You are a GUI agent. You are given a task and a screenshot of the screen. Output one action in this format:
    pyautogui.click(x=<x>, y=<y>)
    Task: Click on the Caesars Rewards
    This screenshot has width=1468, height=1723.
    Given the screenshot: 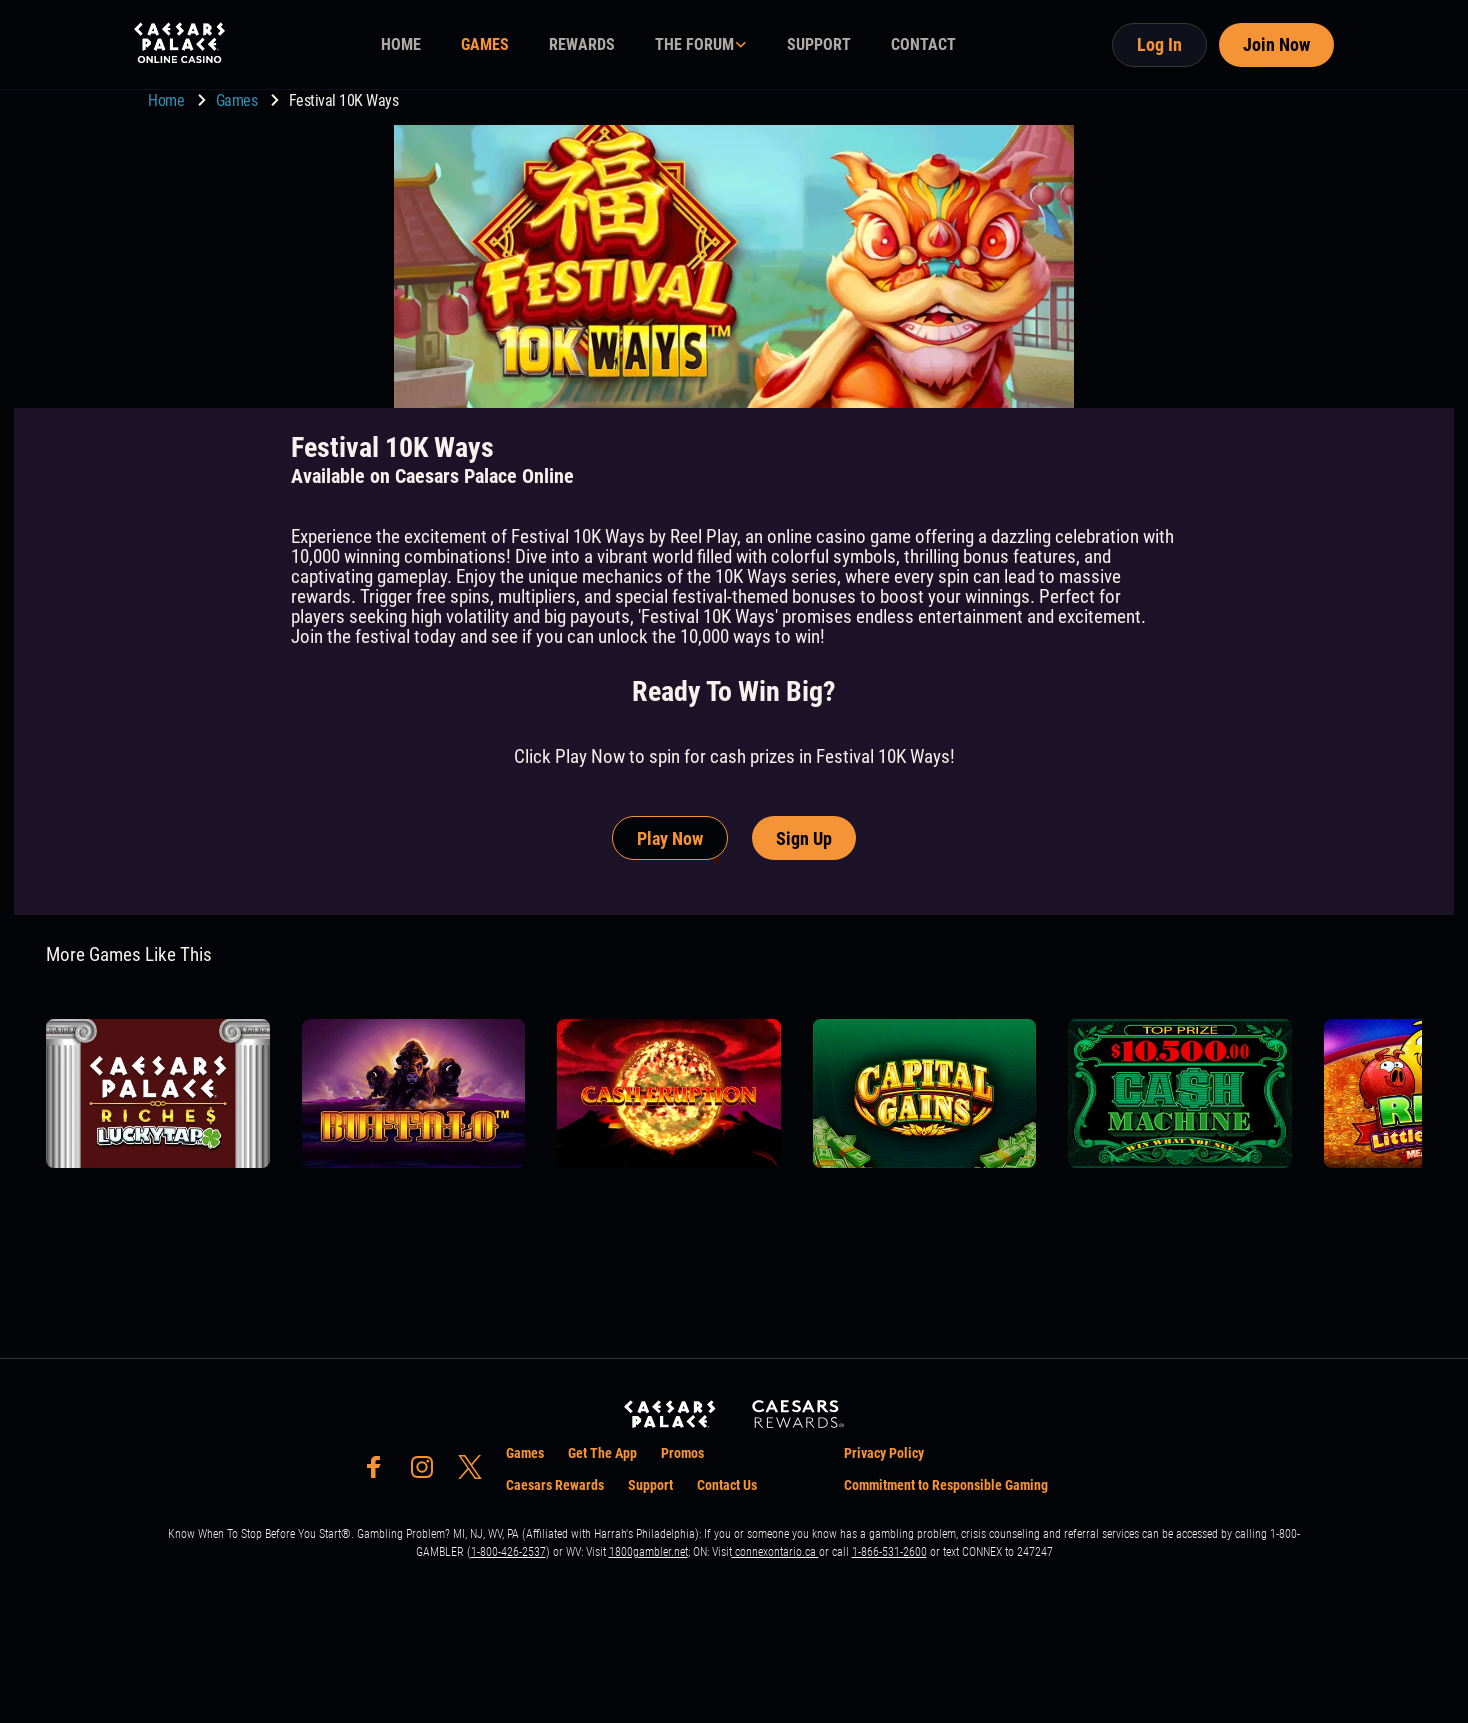 What is the action you would take?
    pyautogui.click(x=555, y=1485)
    